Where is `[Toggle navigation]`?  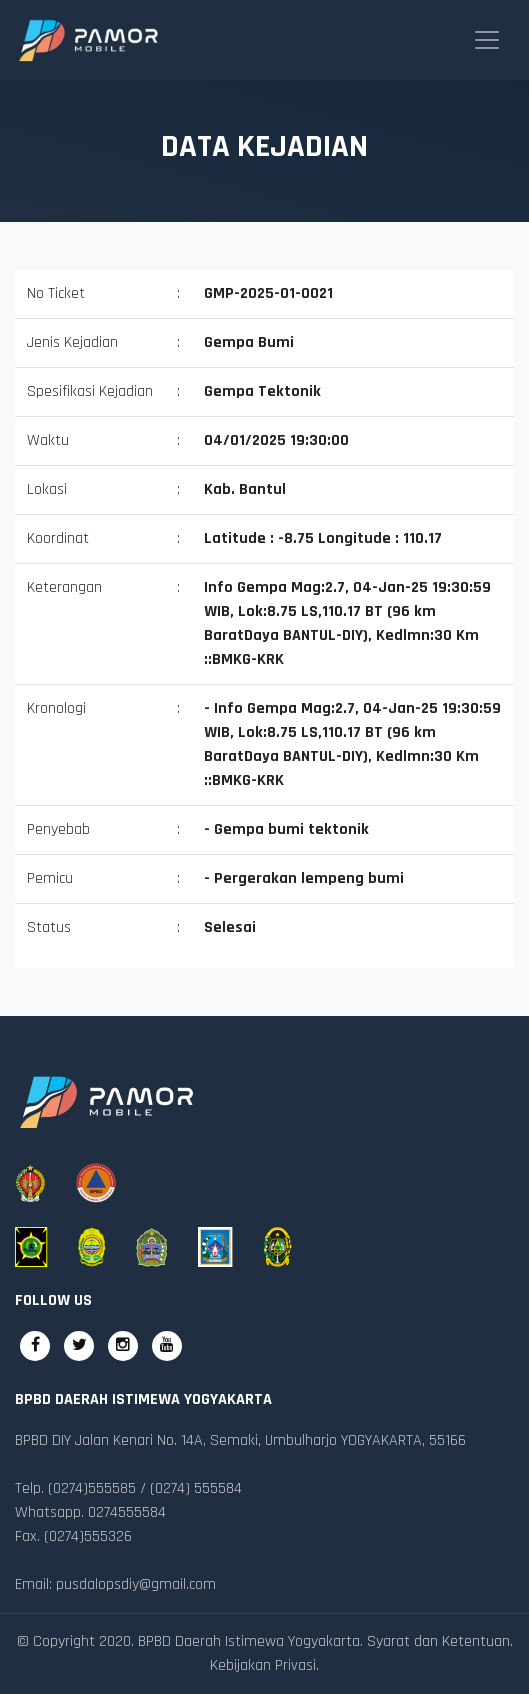
[Toggle navigation] is located at coordinates (487, 40).